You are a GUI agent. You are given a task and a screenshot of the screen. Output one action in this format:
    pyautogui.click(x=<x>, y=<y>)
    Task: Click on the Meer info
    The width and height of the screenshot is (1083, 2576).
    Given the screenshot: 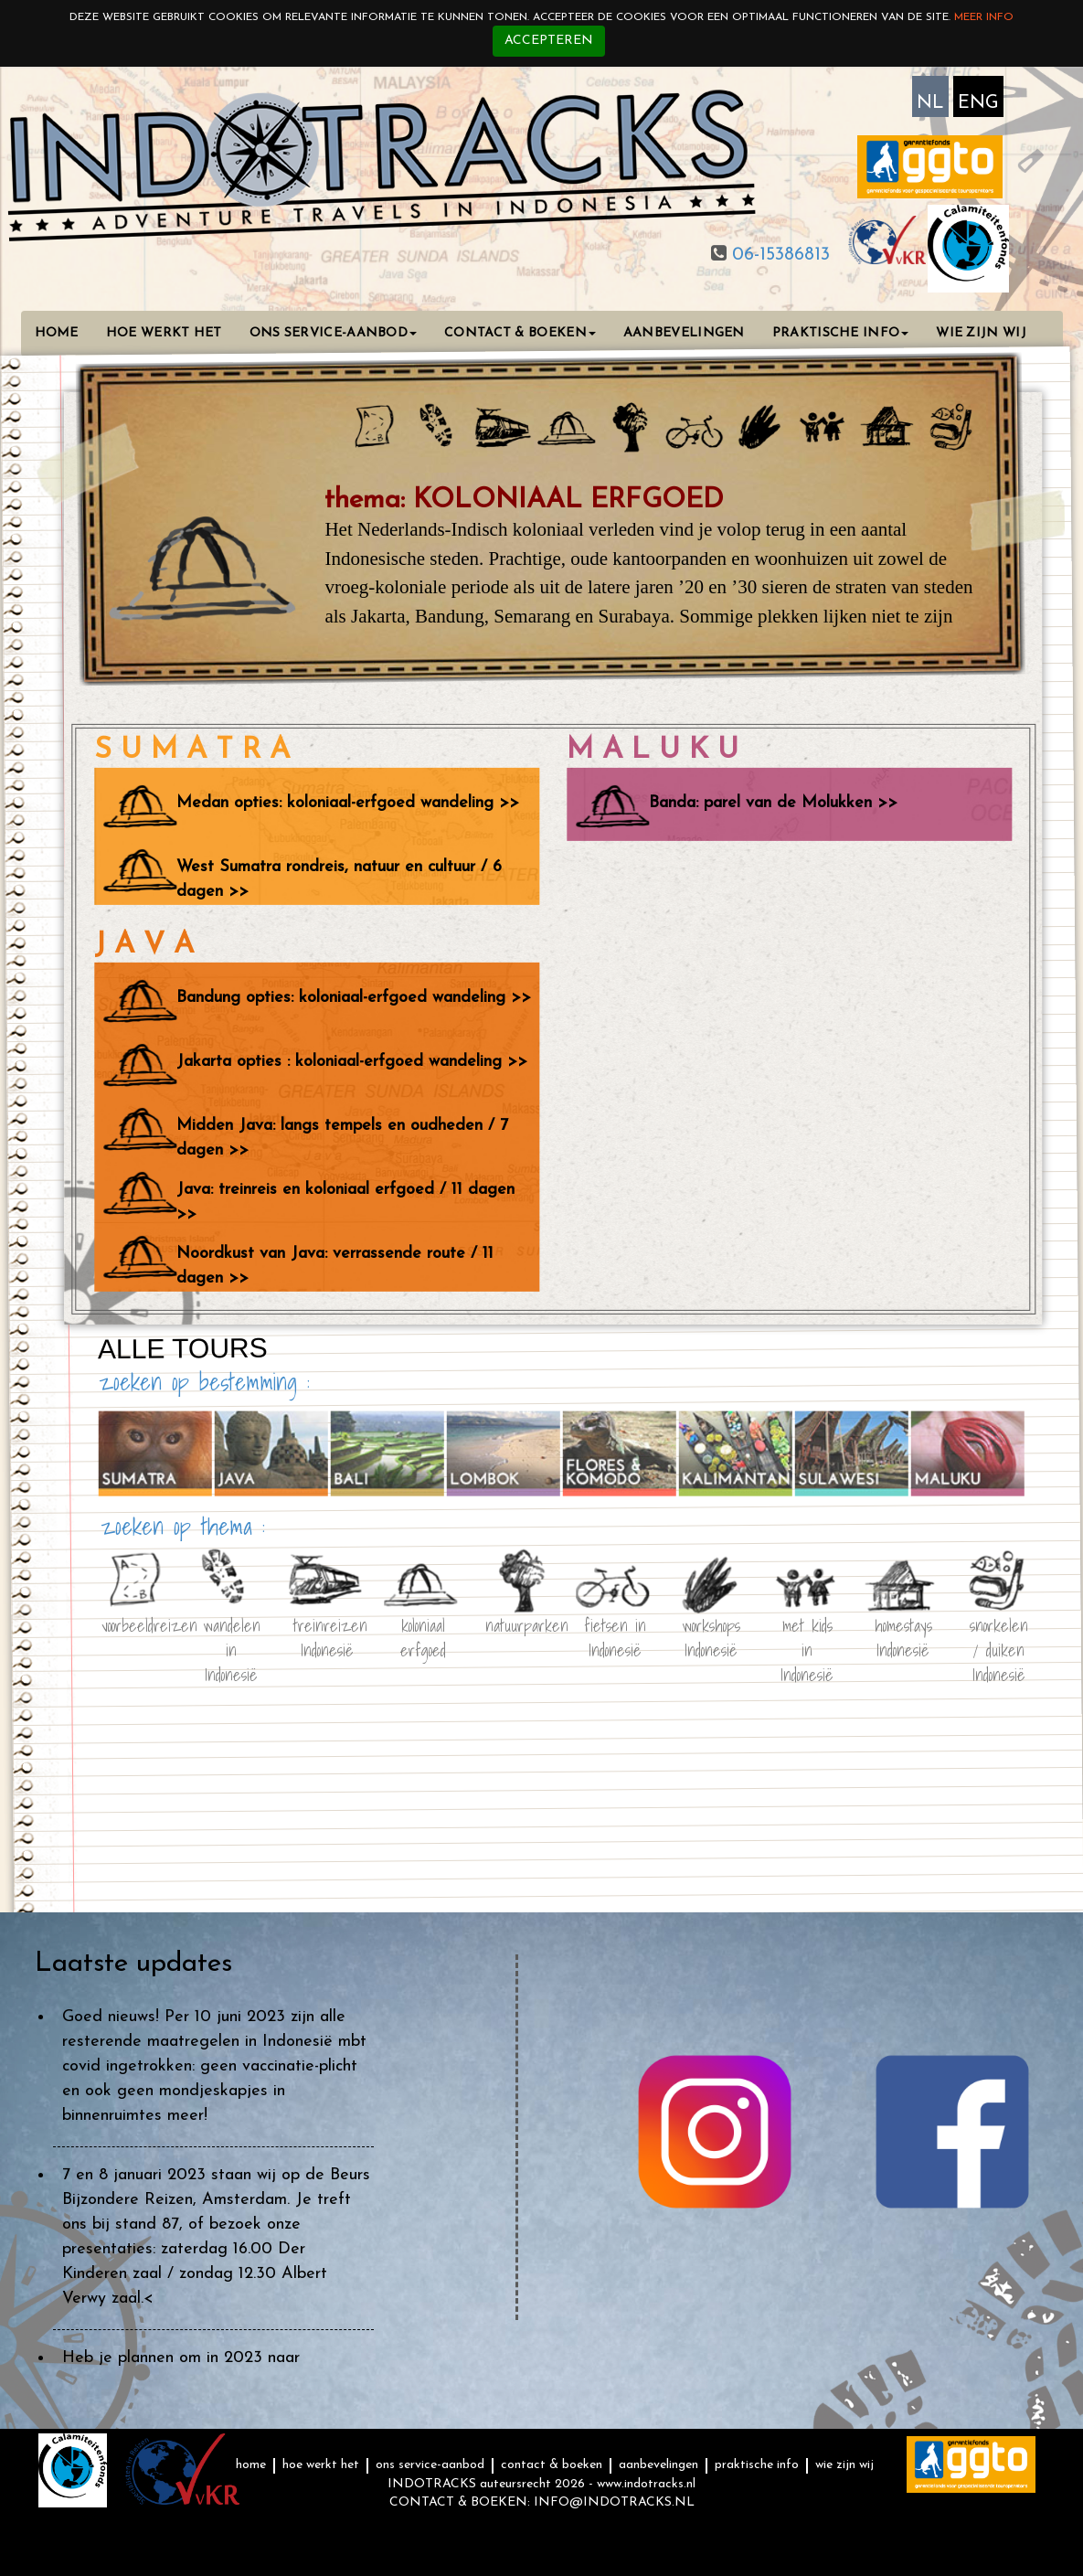 What is the action you would take?
    pyautogui.click(x=984, y=17)
    